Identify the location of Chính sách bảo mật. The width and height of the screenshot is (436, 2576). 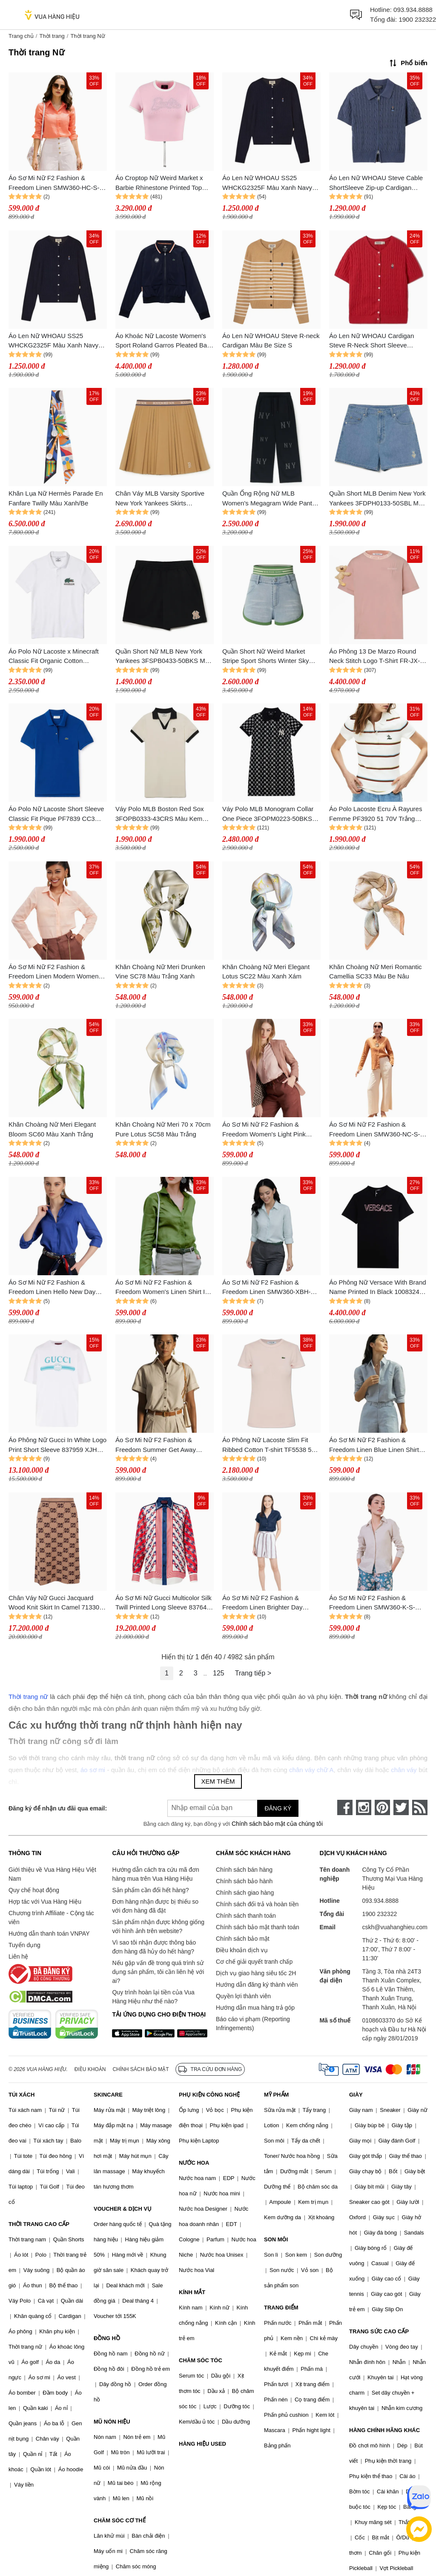
(243, 1938).